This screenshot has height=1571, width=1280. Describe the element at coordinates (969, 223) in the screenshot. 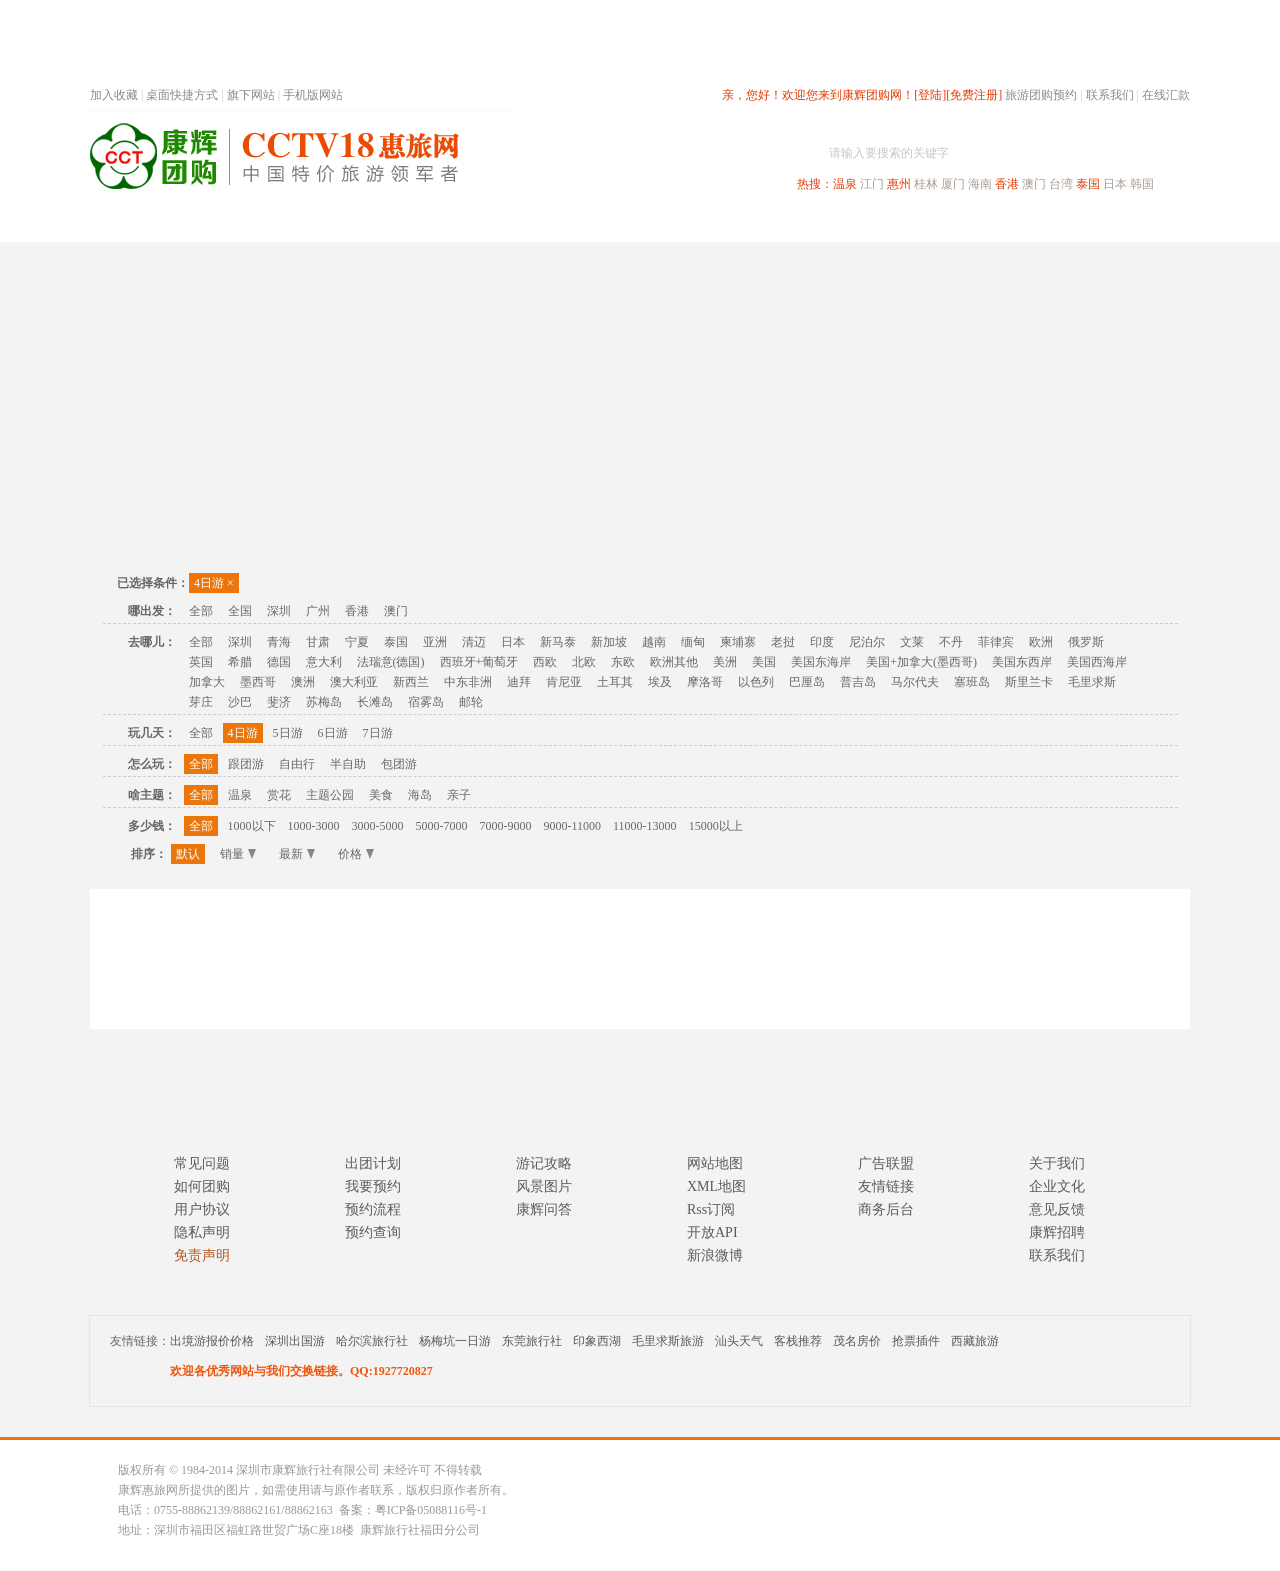

I see `自驾游` at that location.